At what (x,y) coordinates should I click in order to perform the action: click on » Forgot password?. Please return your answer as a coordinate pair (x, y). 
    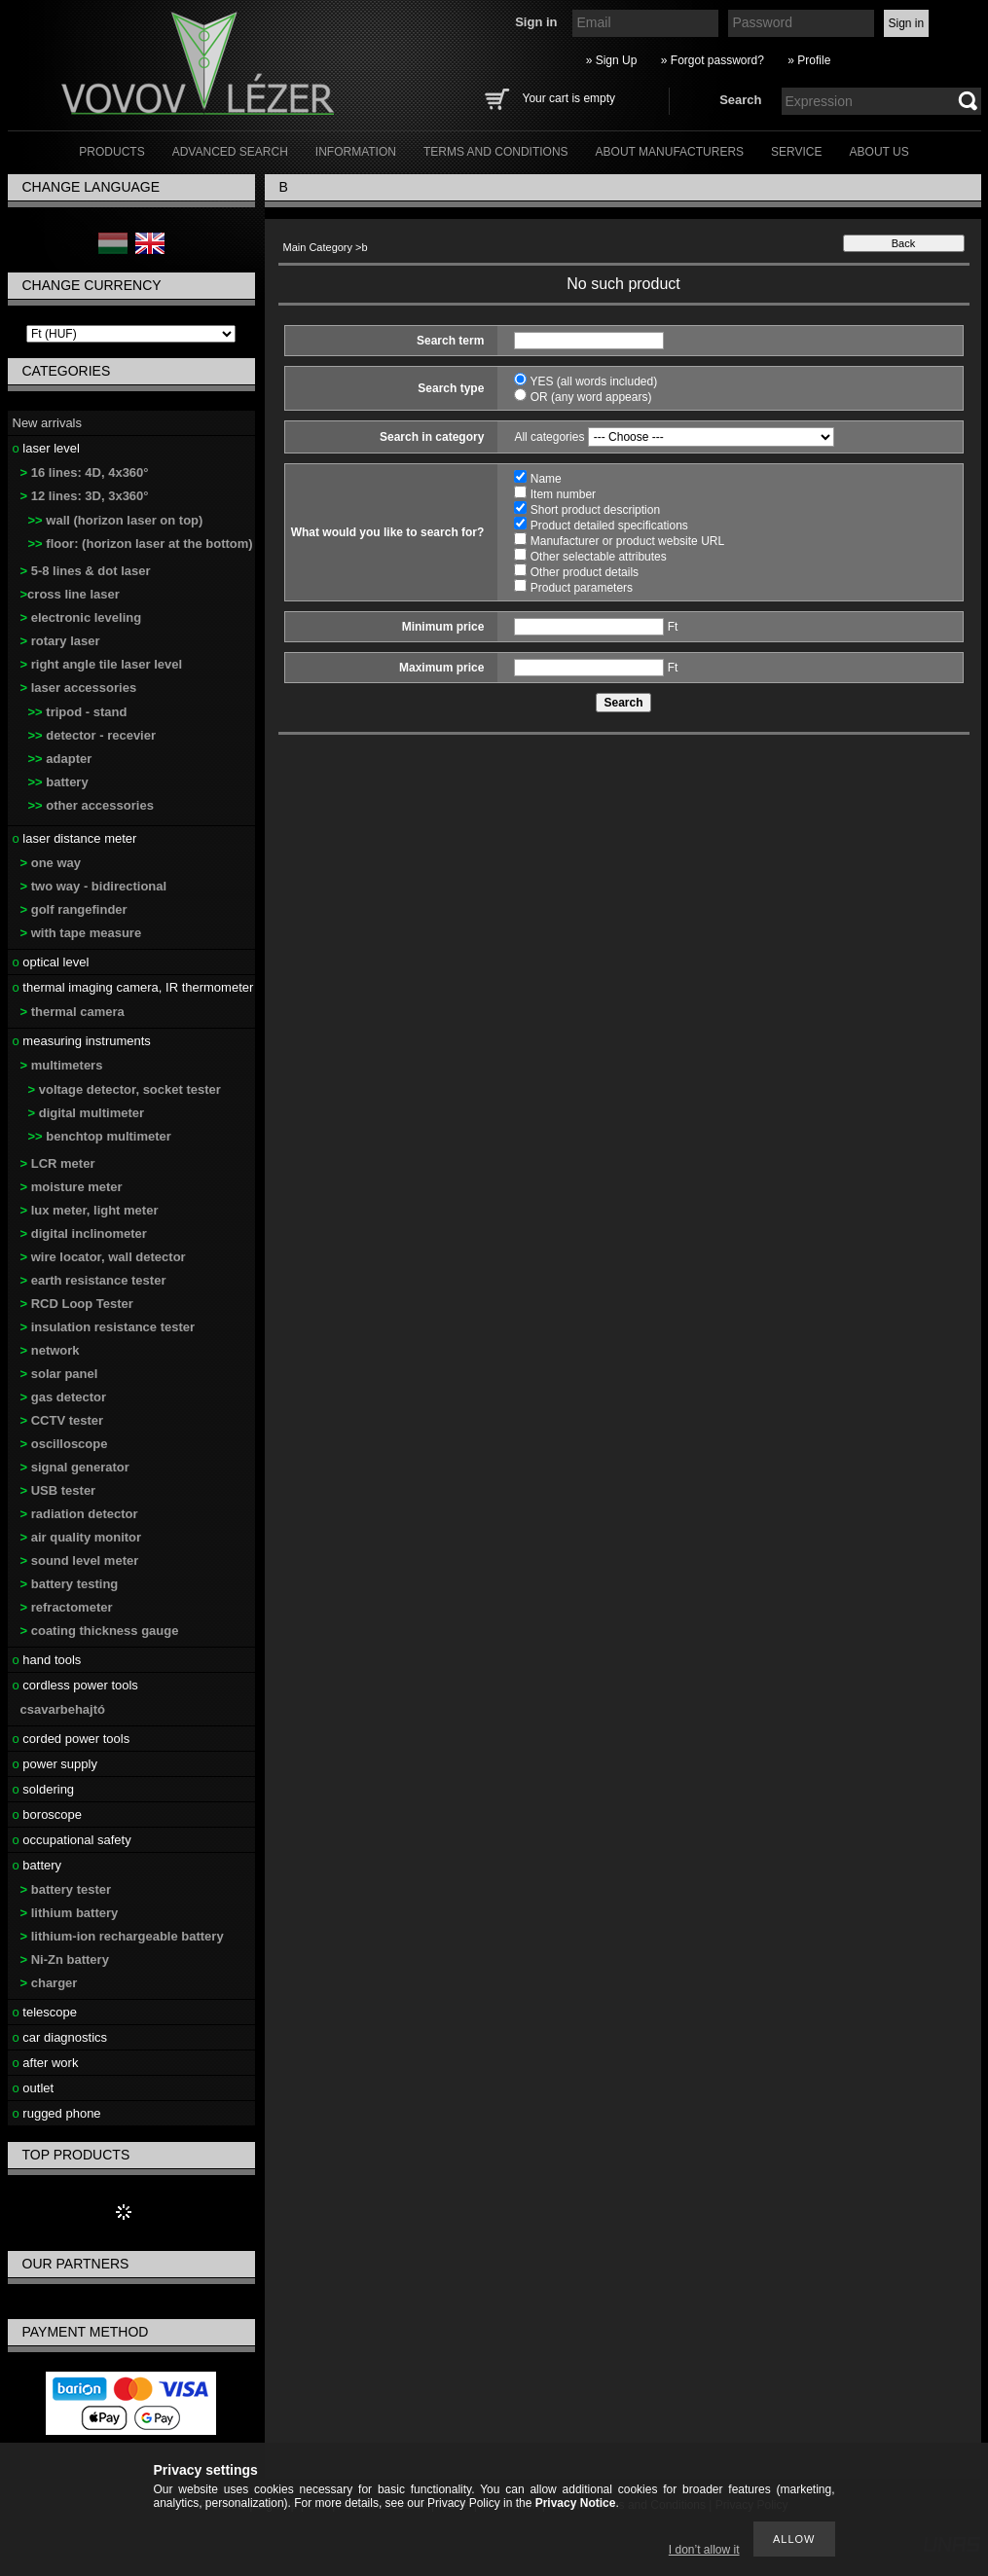
    Looking at the image, I should click on (712, 60).